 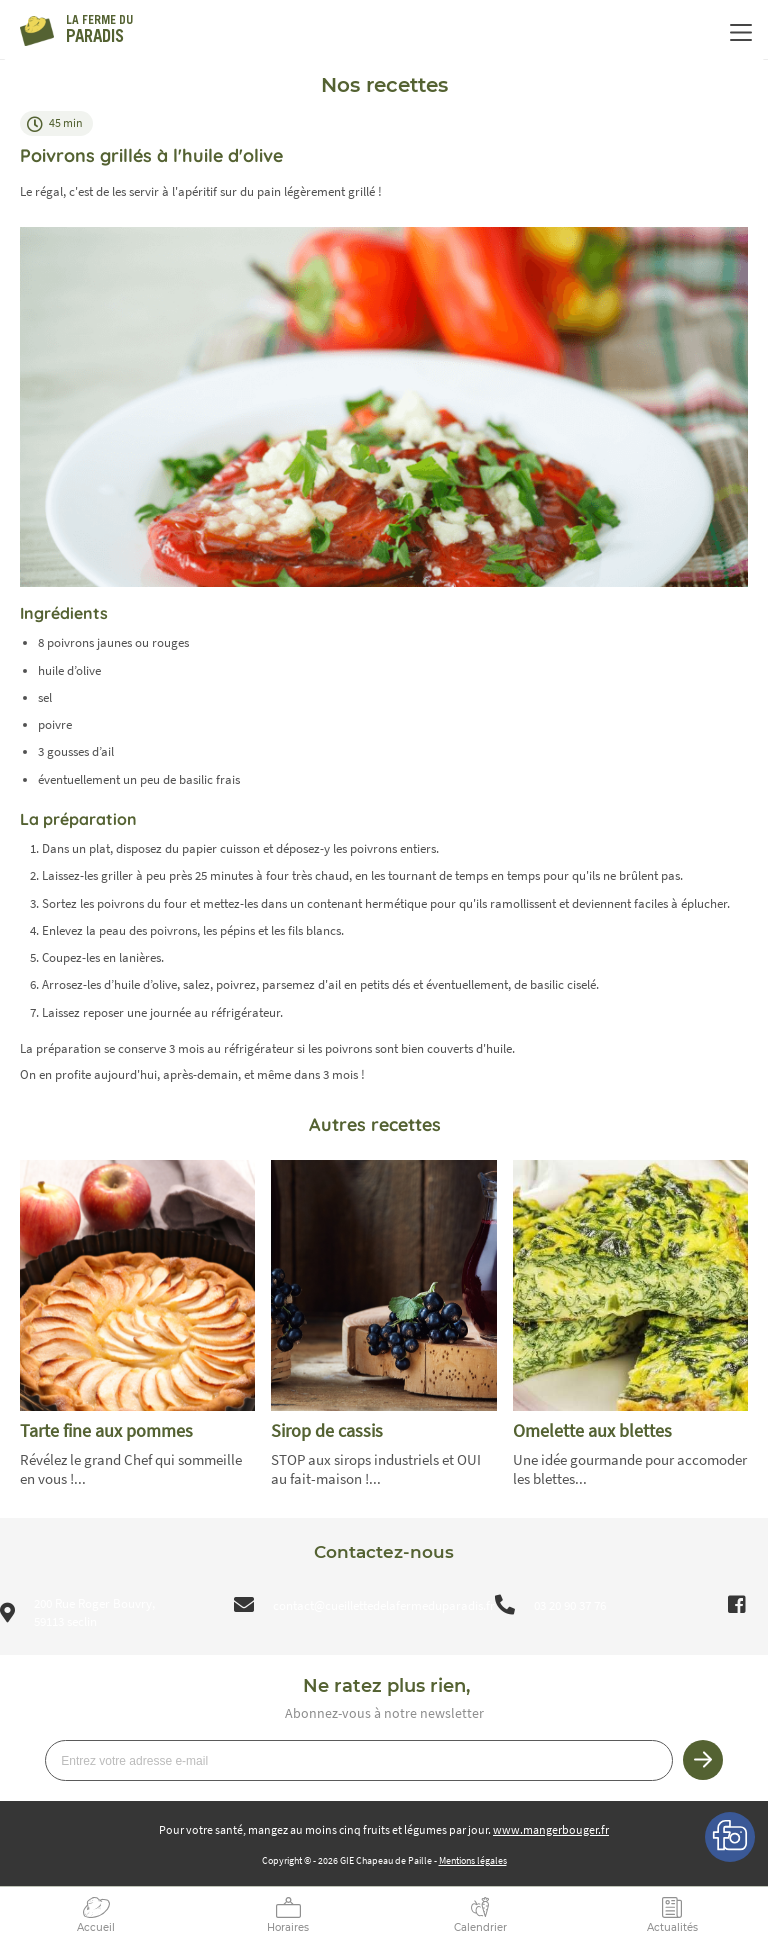 What do you see at coordinates (96, 1927) in the screenshot?
I see `Accueil` at bounding box center [96, 1927].